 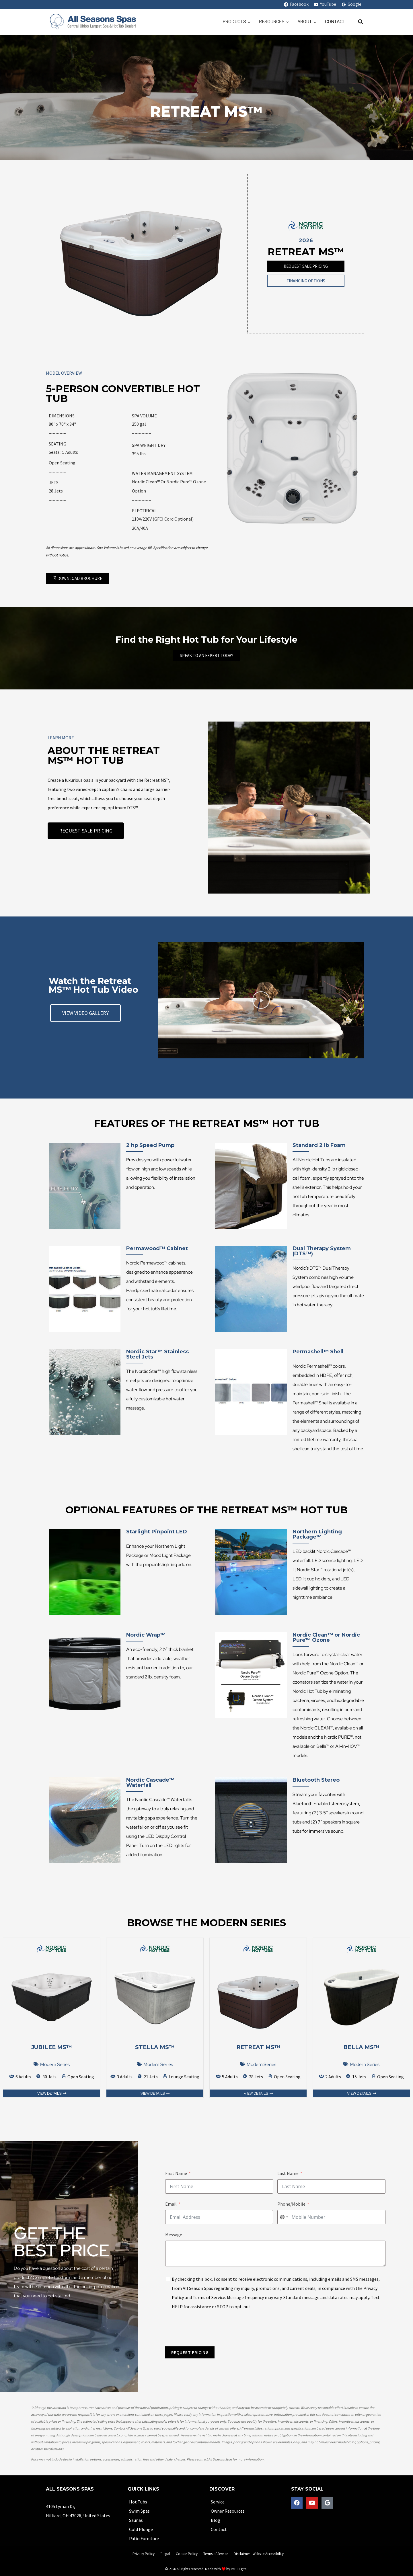 What do you see at coordinates (258, 2047) in the screenshot?
I see `Retreat MS™` at bounding box center [258, 2047].